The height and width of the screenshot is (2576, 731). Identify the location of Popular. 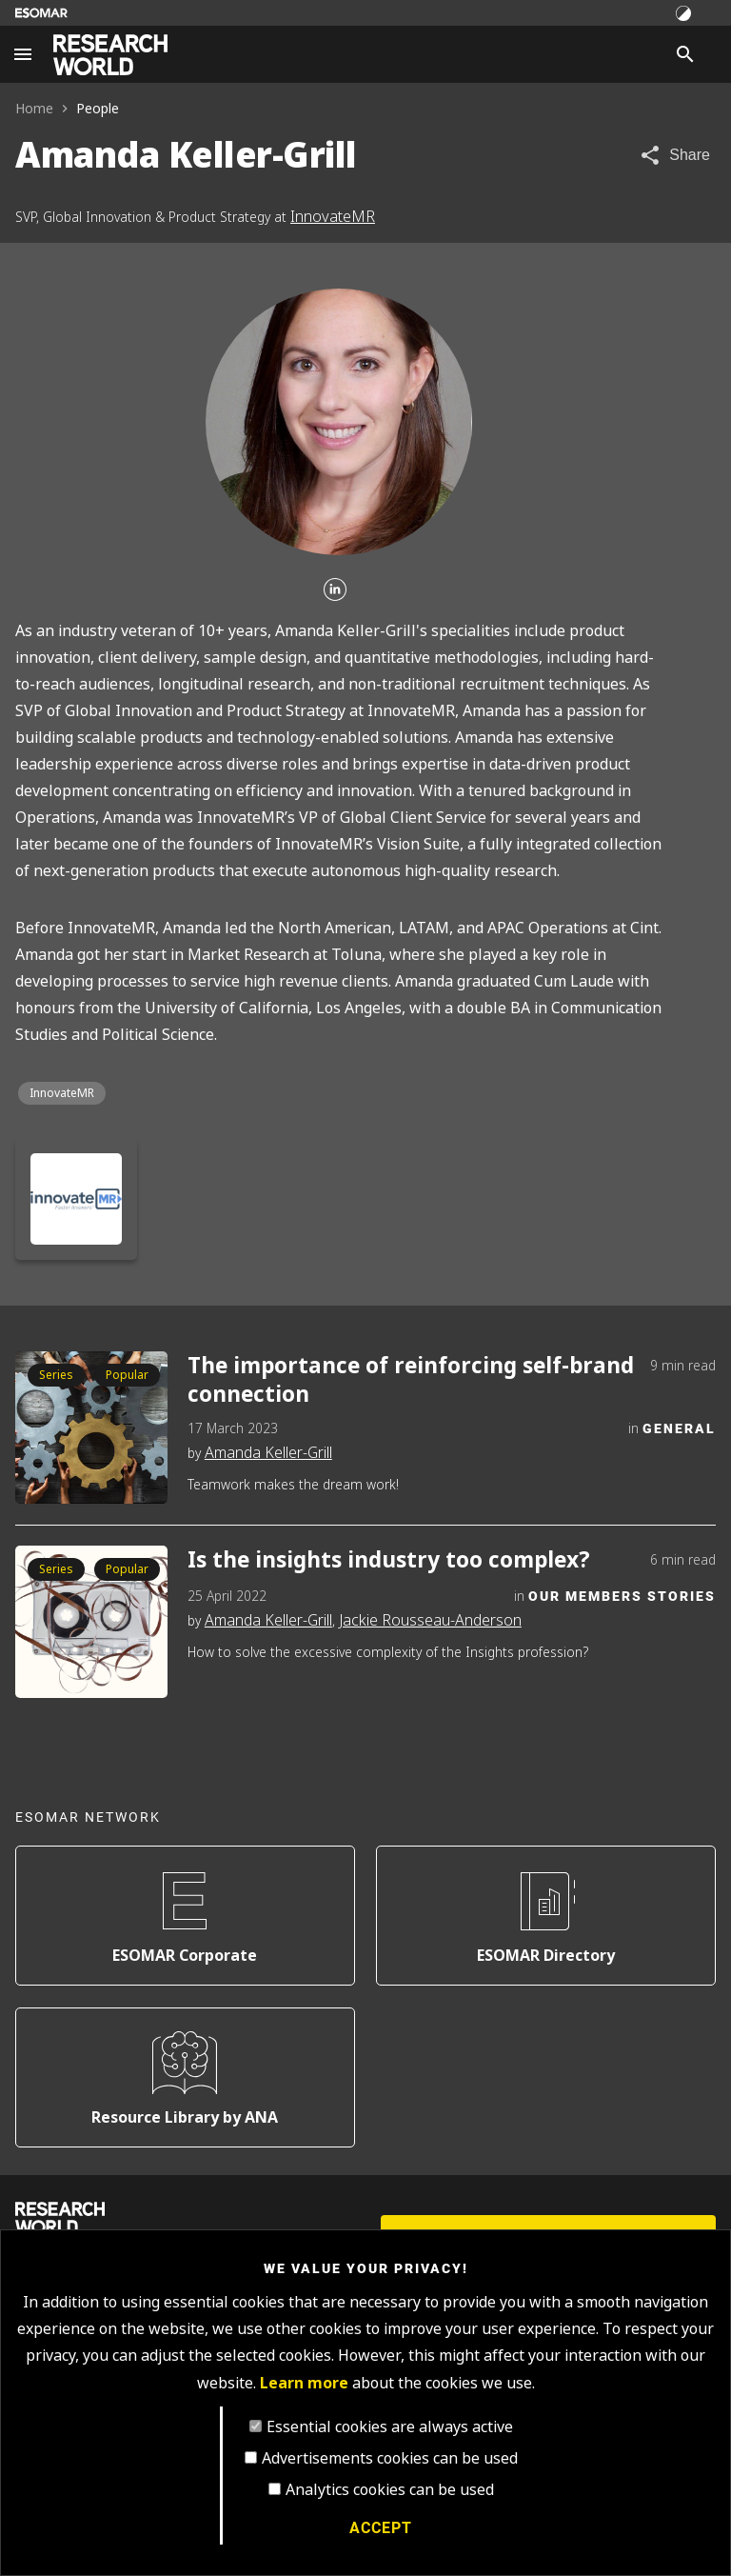
(127, 1375).